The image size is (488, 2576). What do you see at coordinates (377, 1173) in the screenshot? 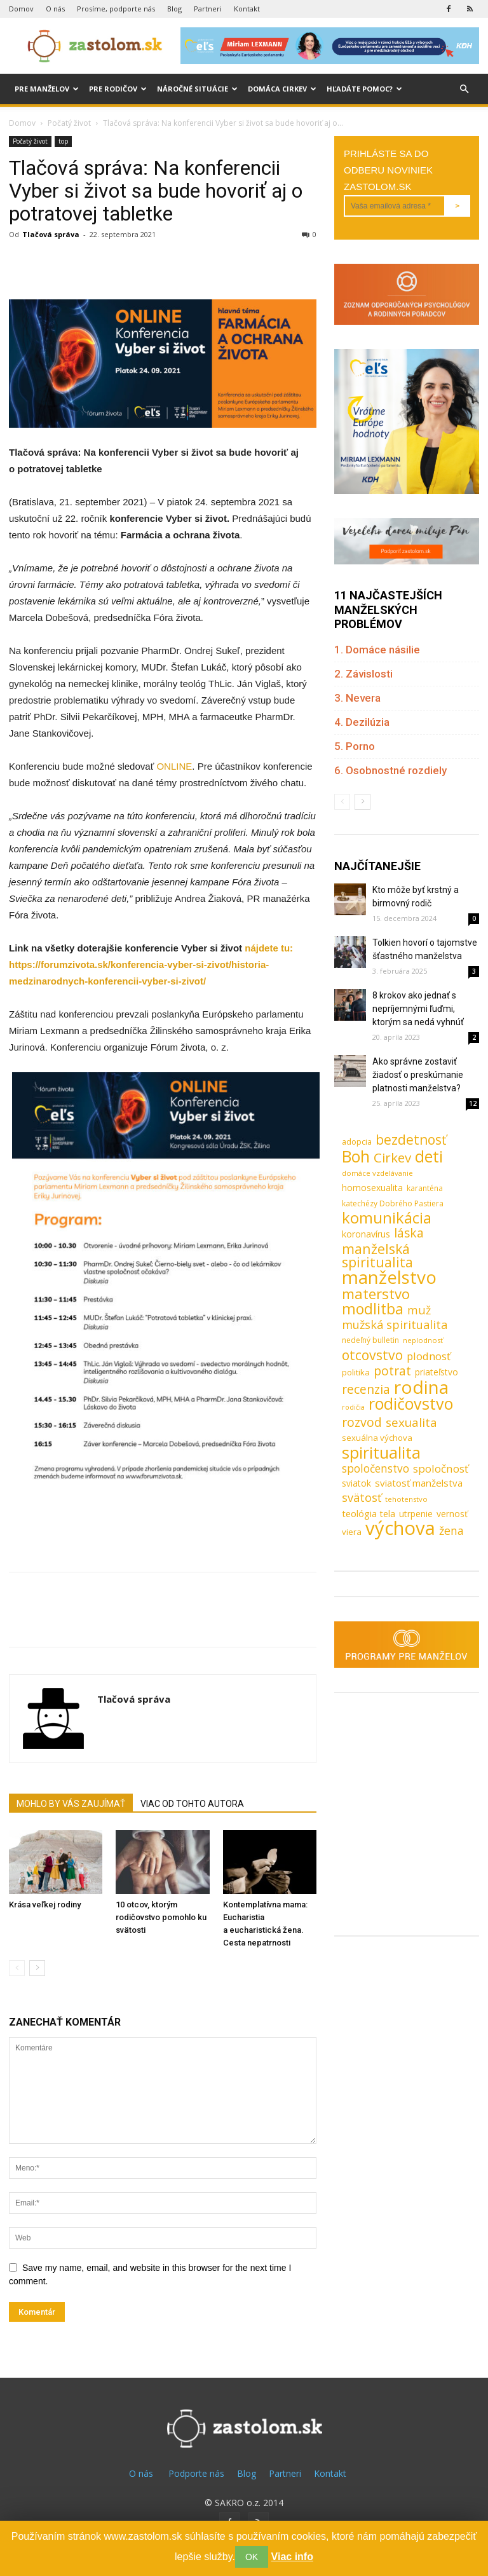
I see `domáce vzdelávanie [domáce vzdelávanie (7 položiek)]` at bounding box center [377, 1173].